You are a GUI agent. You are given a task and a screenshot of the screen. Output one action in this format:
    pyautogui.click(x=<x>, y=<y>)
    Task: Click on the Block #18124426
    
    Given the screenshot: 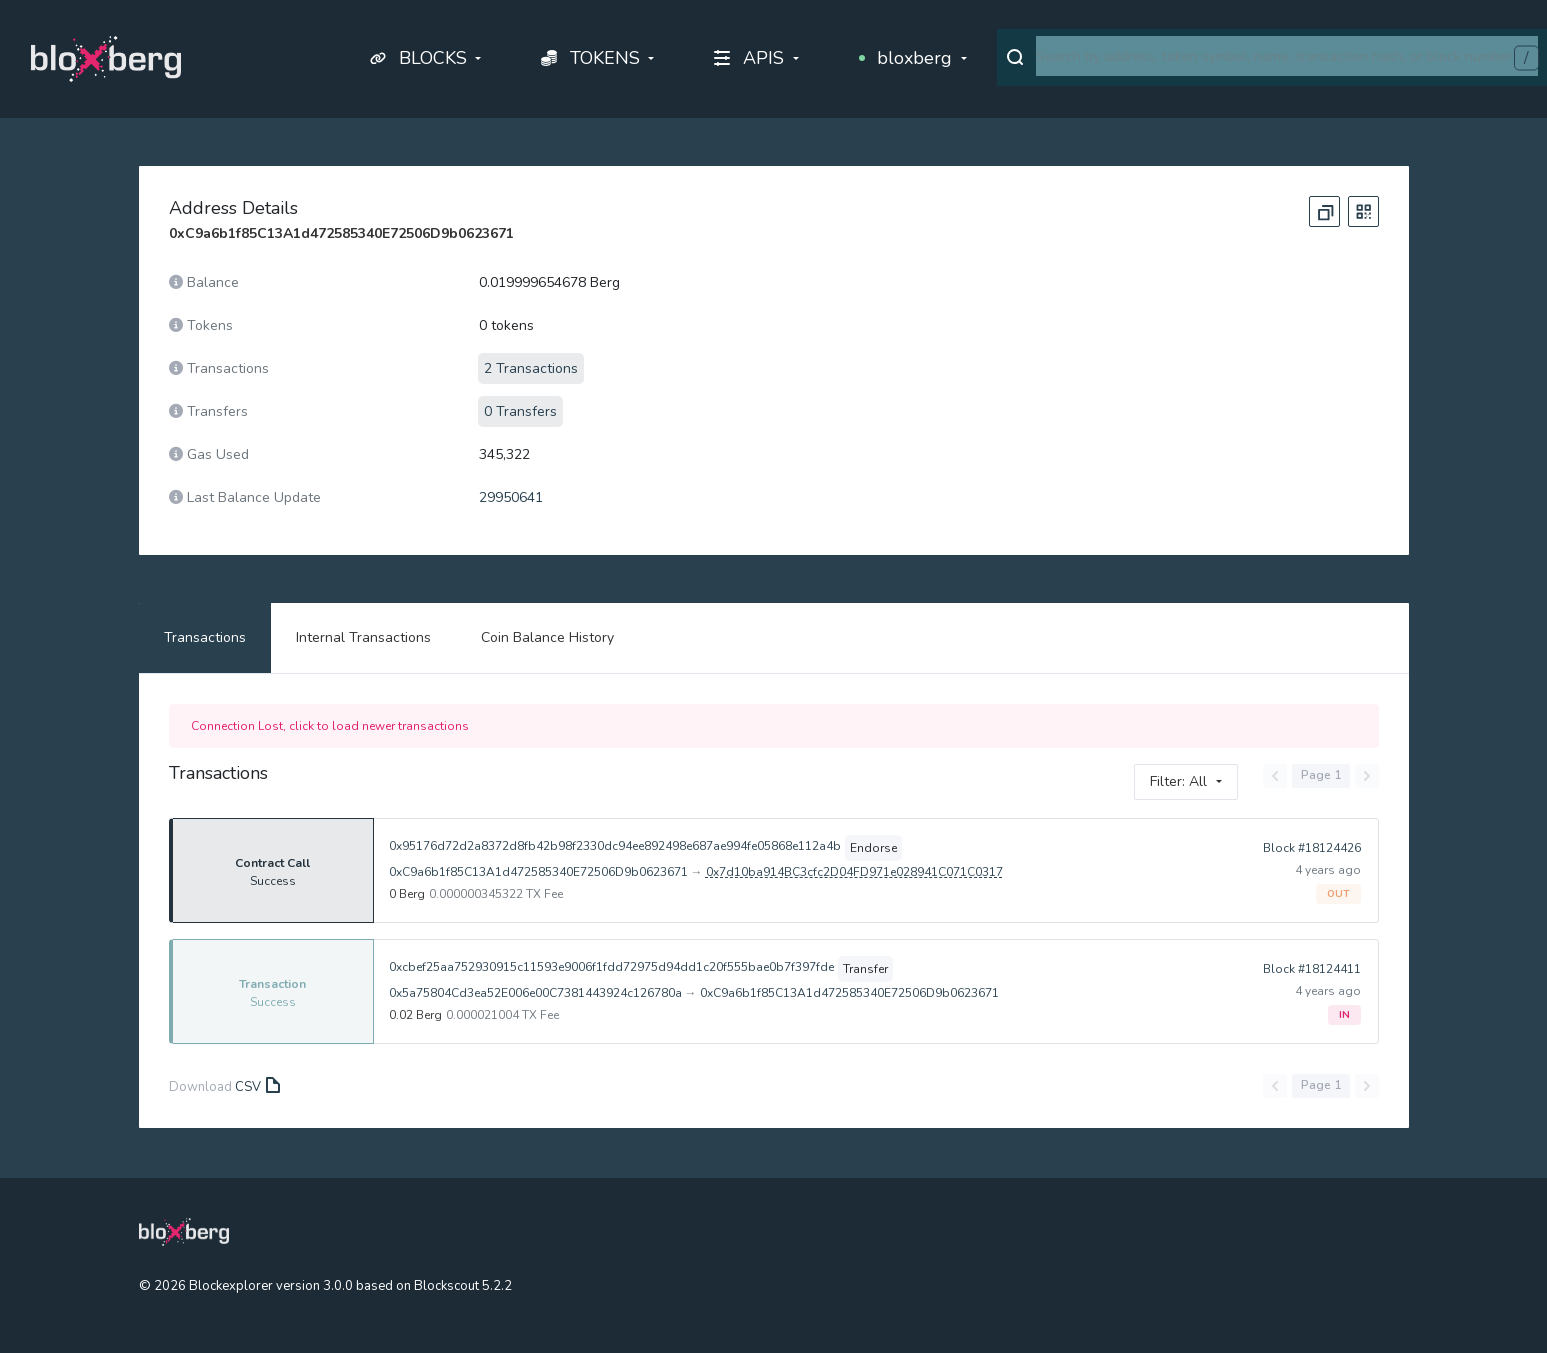 What is the action you would take?
    pyautogui.click(x=1312, y=848)
    